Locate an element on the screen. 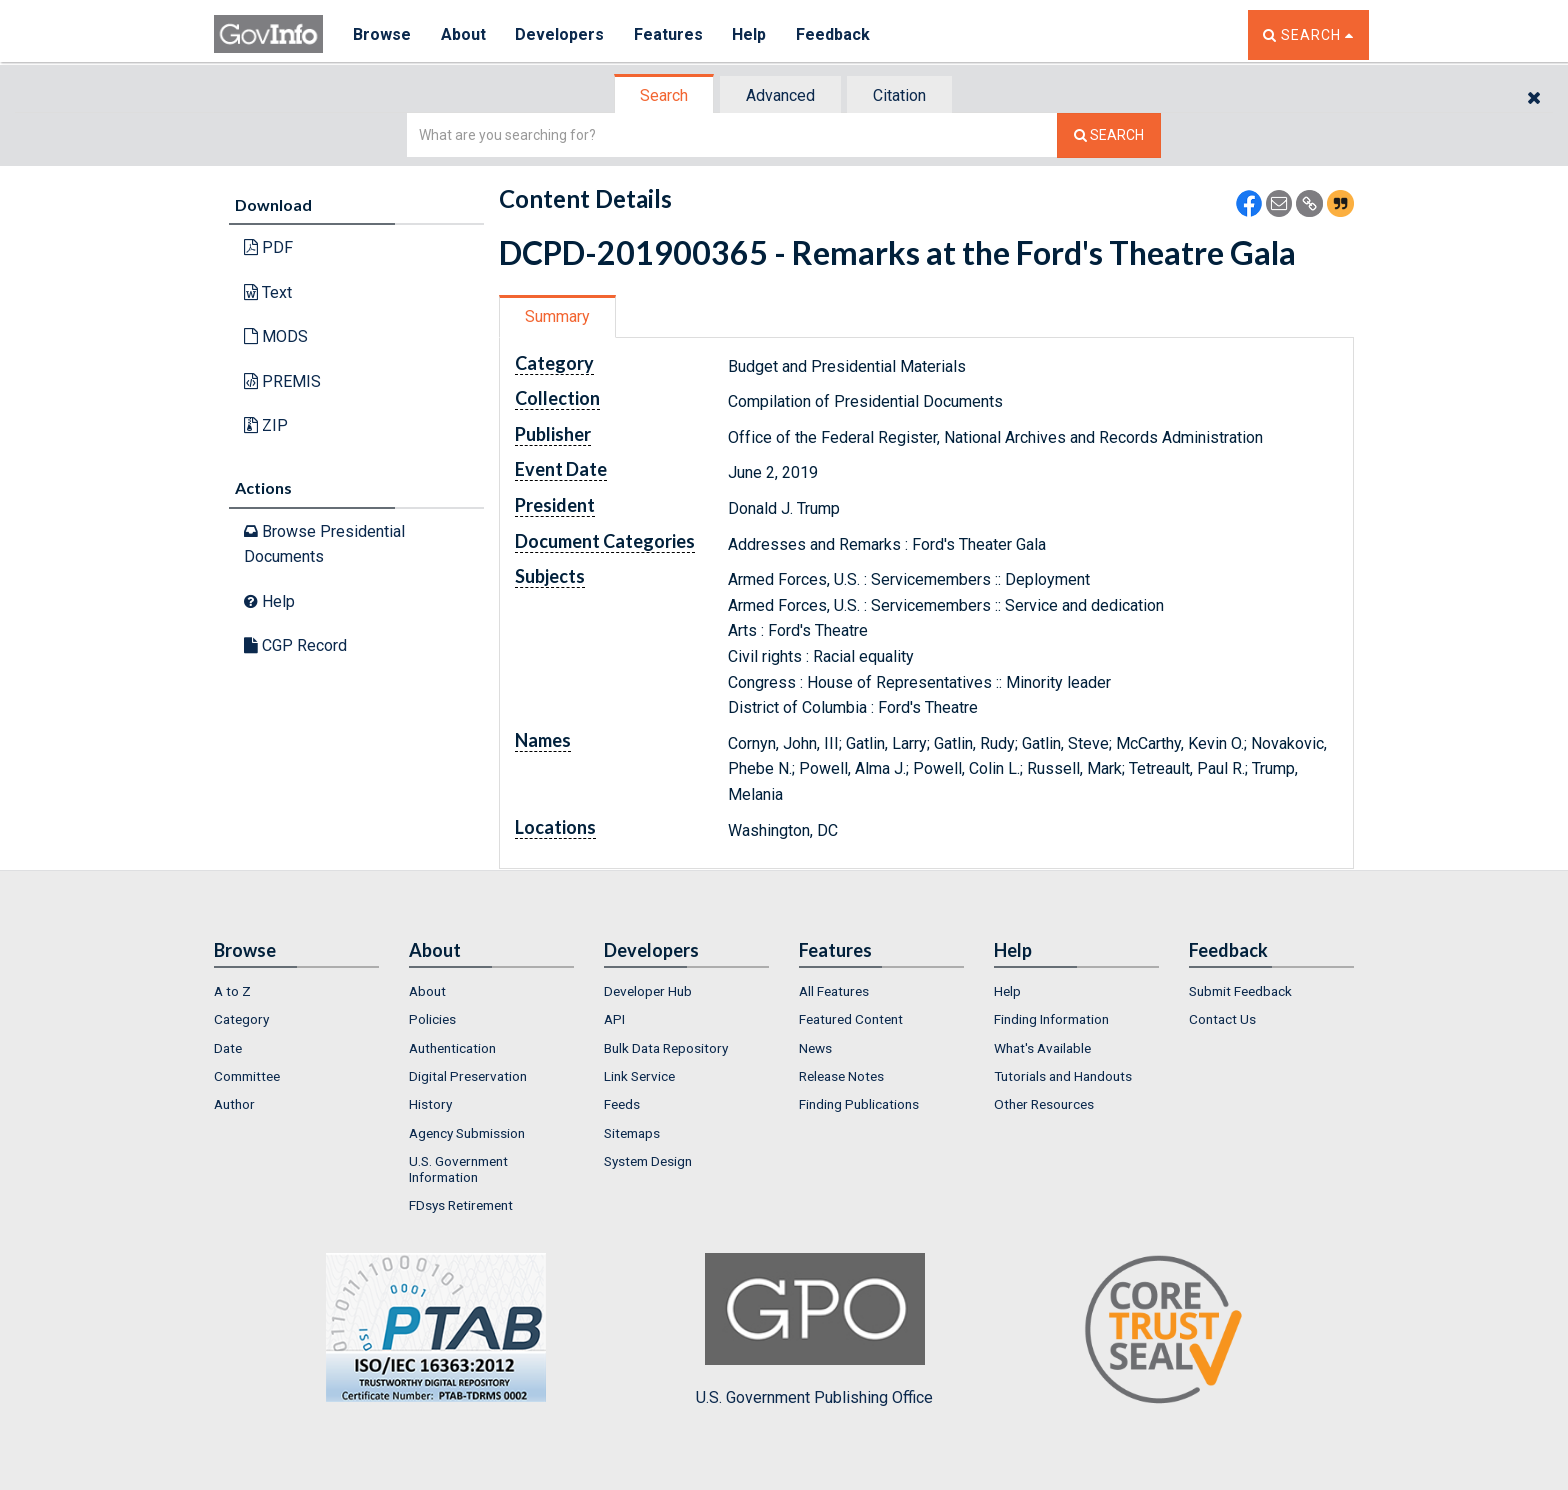 This screenshot has width=1568, height=1490. Policies is located at coordinates (432, 1019).